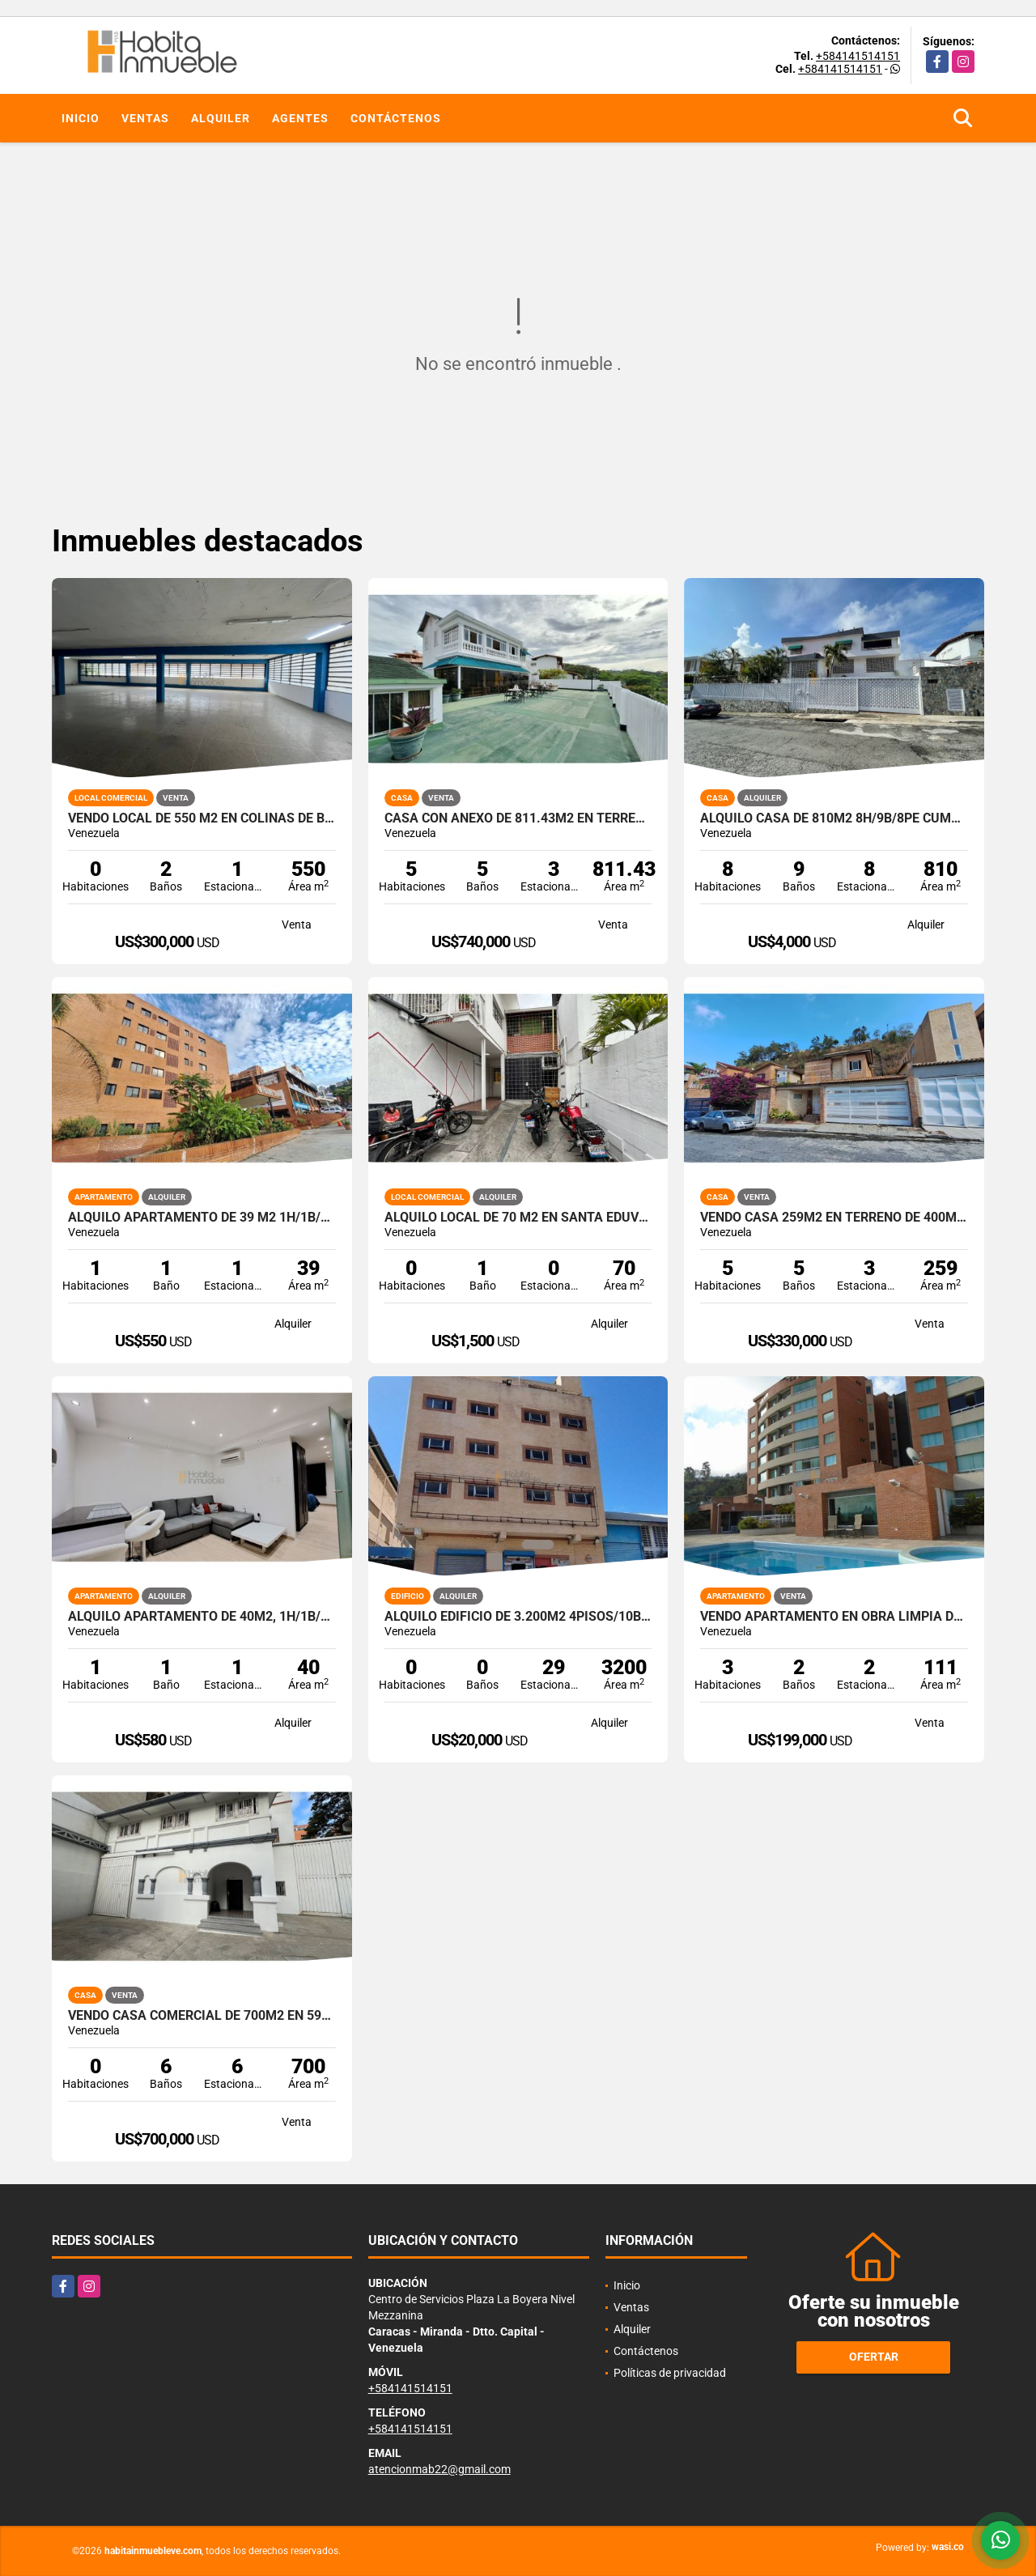 The height and width of the screenshot is (2576, 1036). What do you see at coordinates (518, 1616) in the screenshot?
I see `Alquilo Edificio de 3.200m2 4pisos/10b/+30pe en La Trinidad` at bounding box center [518, 1616].